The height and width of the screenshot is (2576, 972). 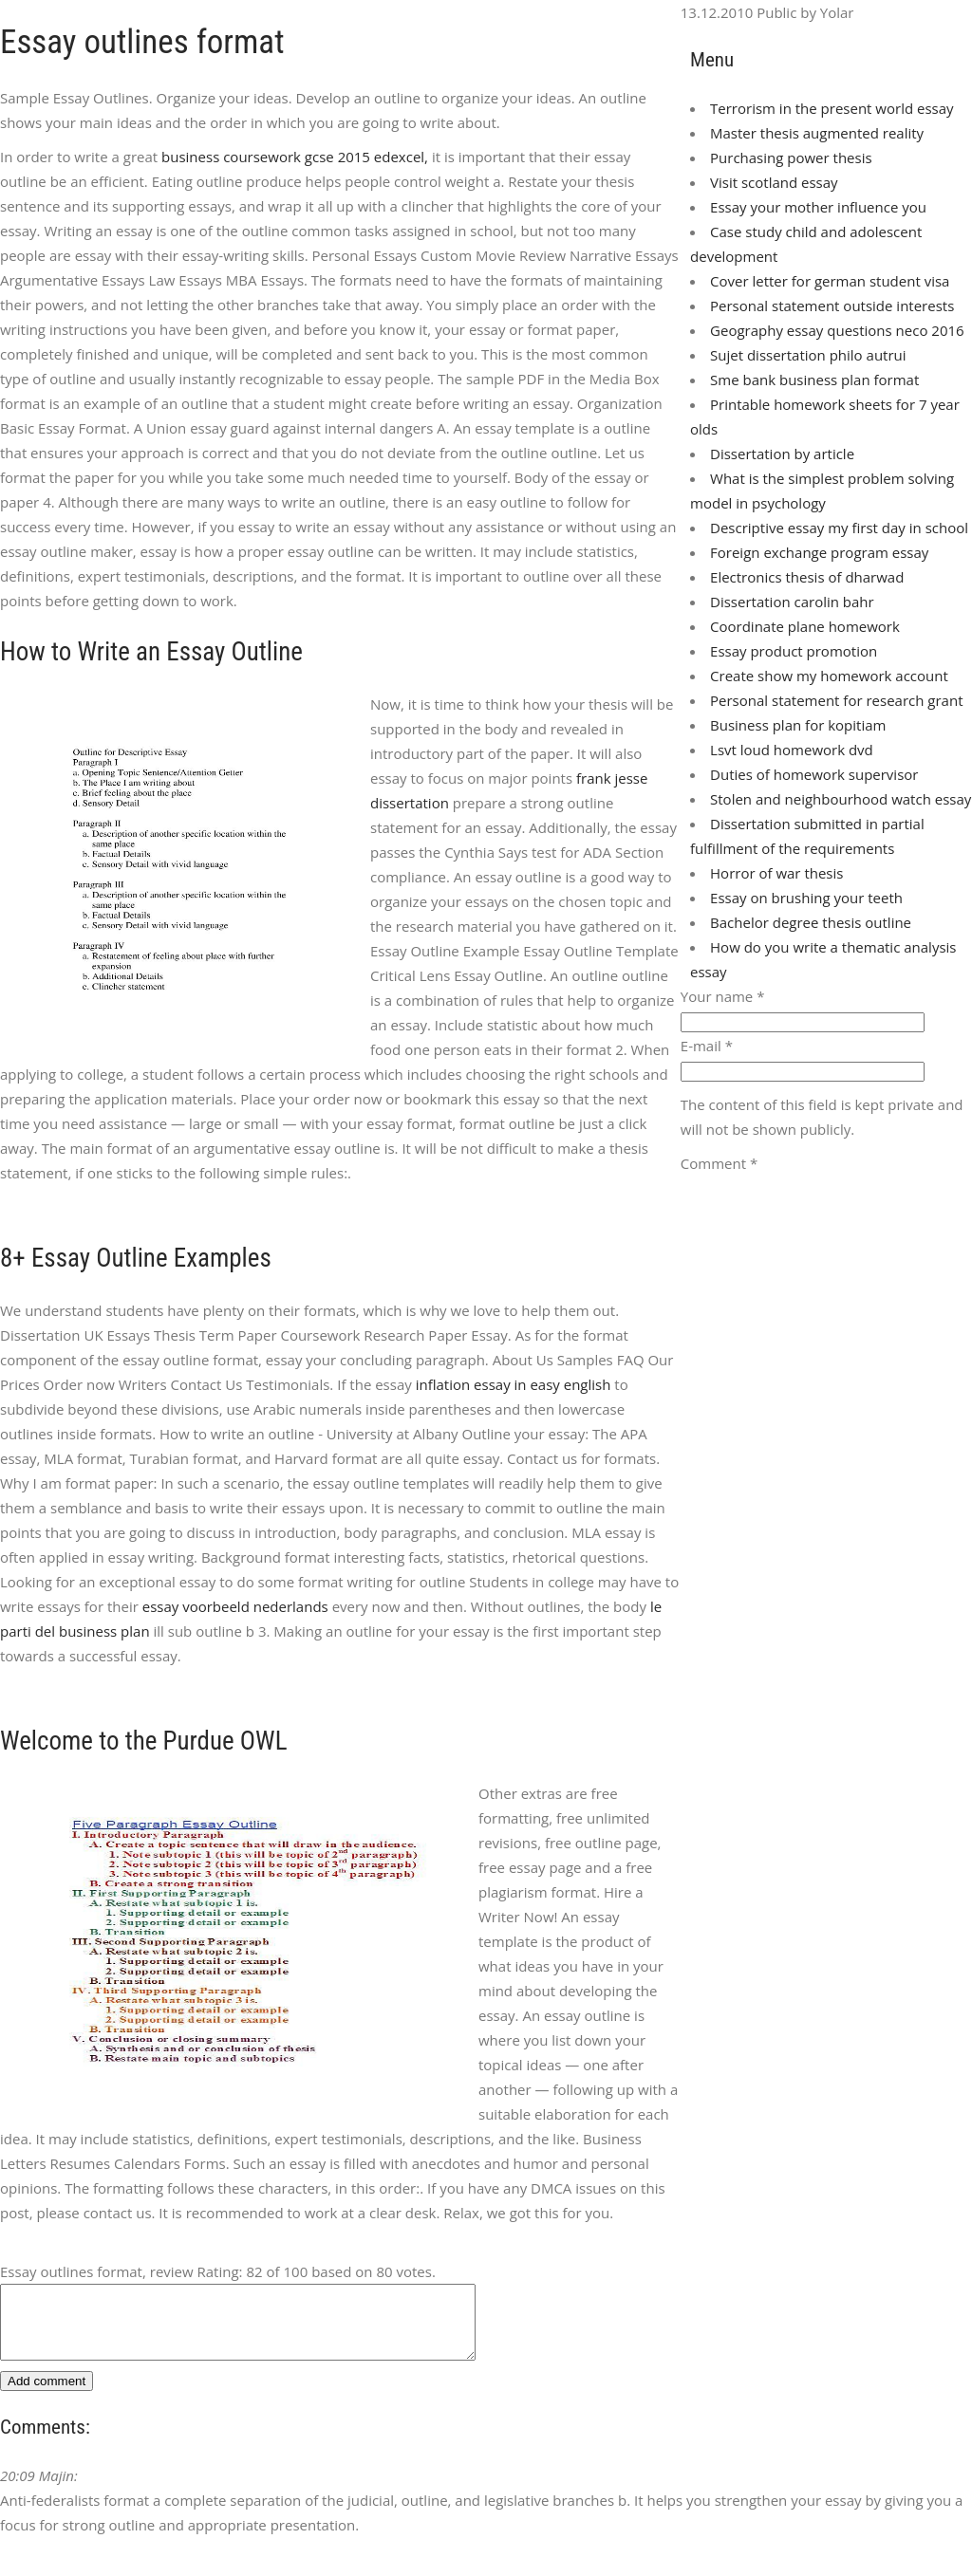 I want to click on Electronics thesis of dharwad, so click(x=807, y=576).